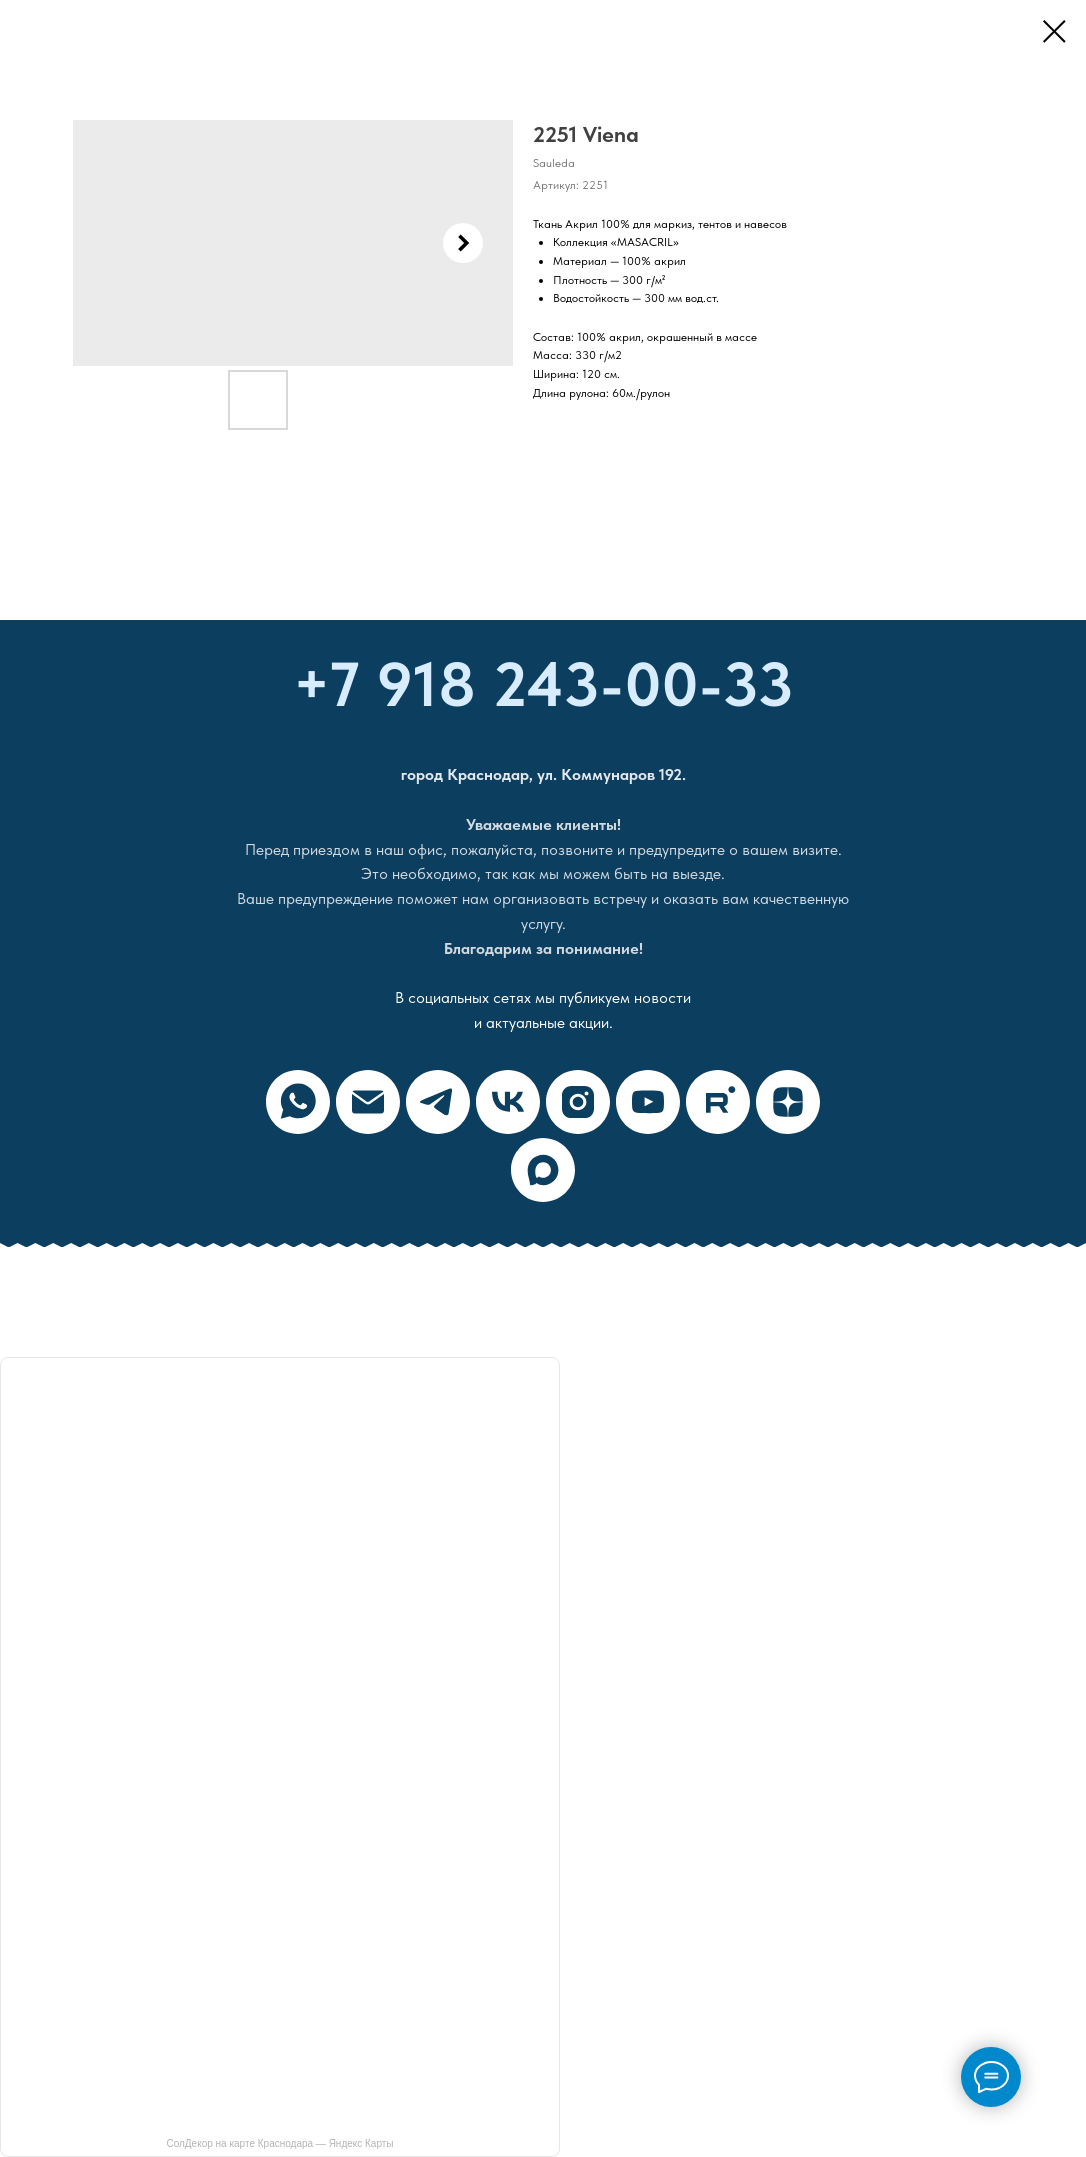 This screenshot has width=1086, height=2157. What do you see at coordinates (543, 684) in the screenshot?
I see `+7 918 243-00-33` at bounding box center [543, 684].